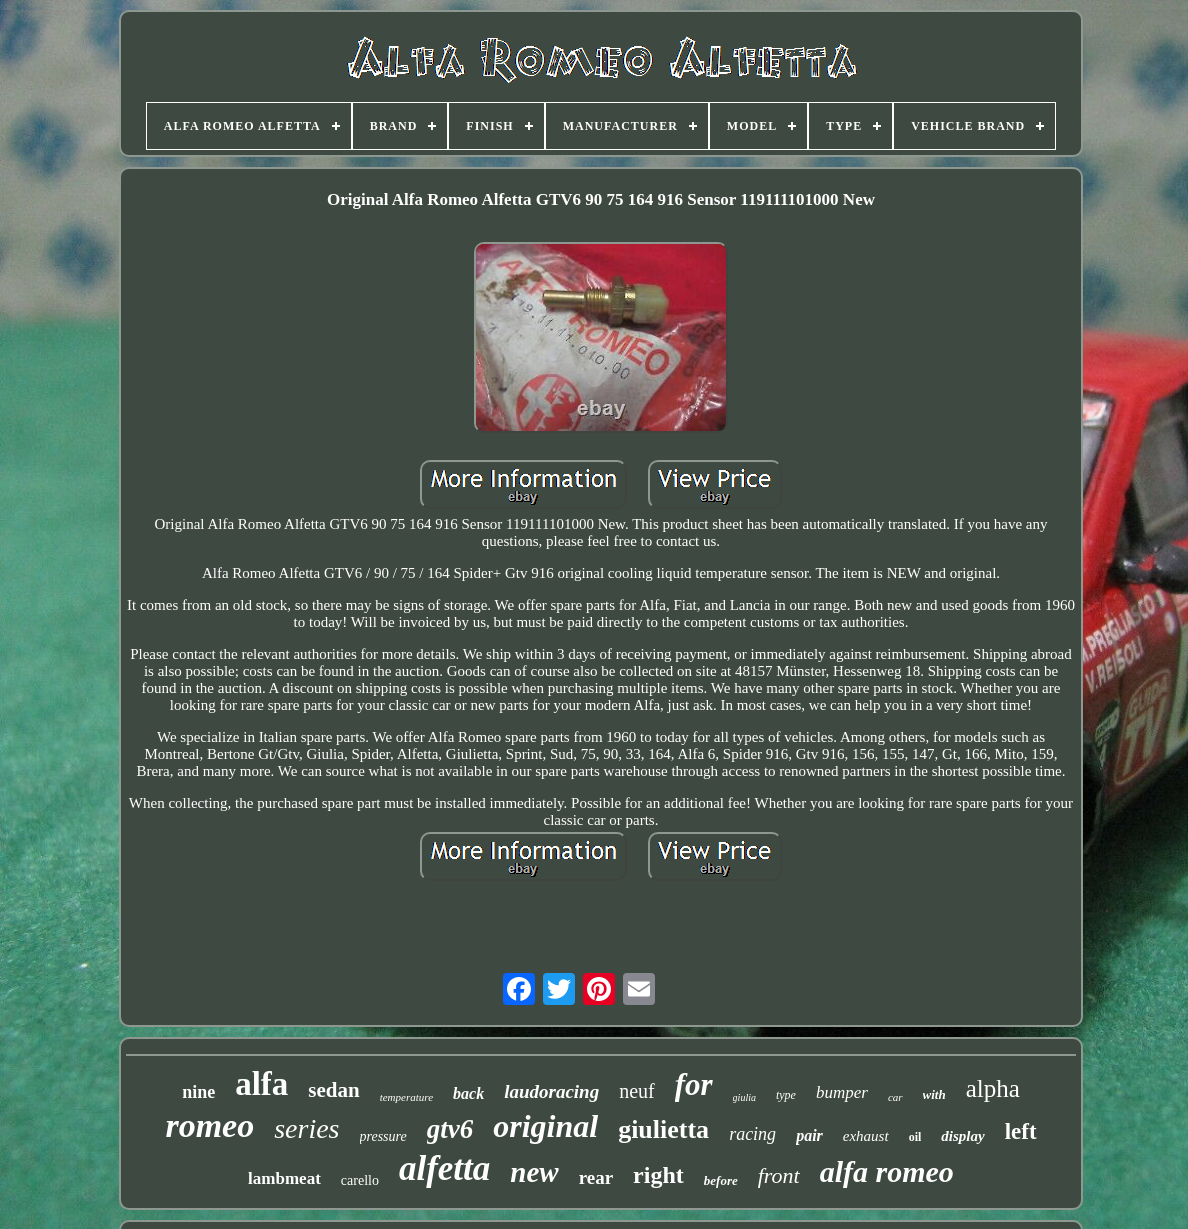 The width and height of the screenshot is (1188, 1229). Describe the element at coordinates (444, 1168) in the screenshot. I see `alfetta` at that location.